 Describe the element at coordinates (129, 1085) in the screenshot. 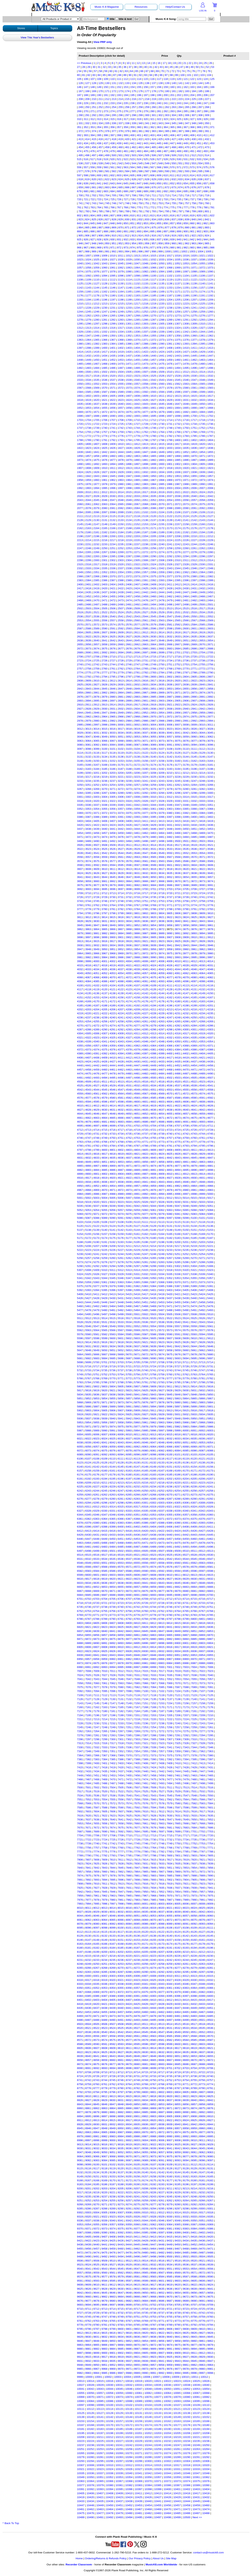

I see `4531` at that location.